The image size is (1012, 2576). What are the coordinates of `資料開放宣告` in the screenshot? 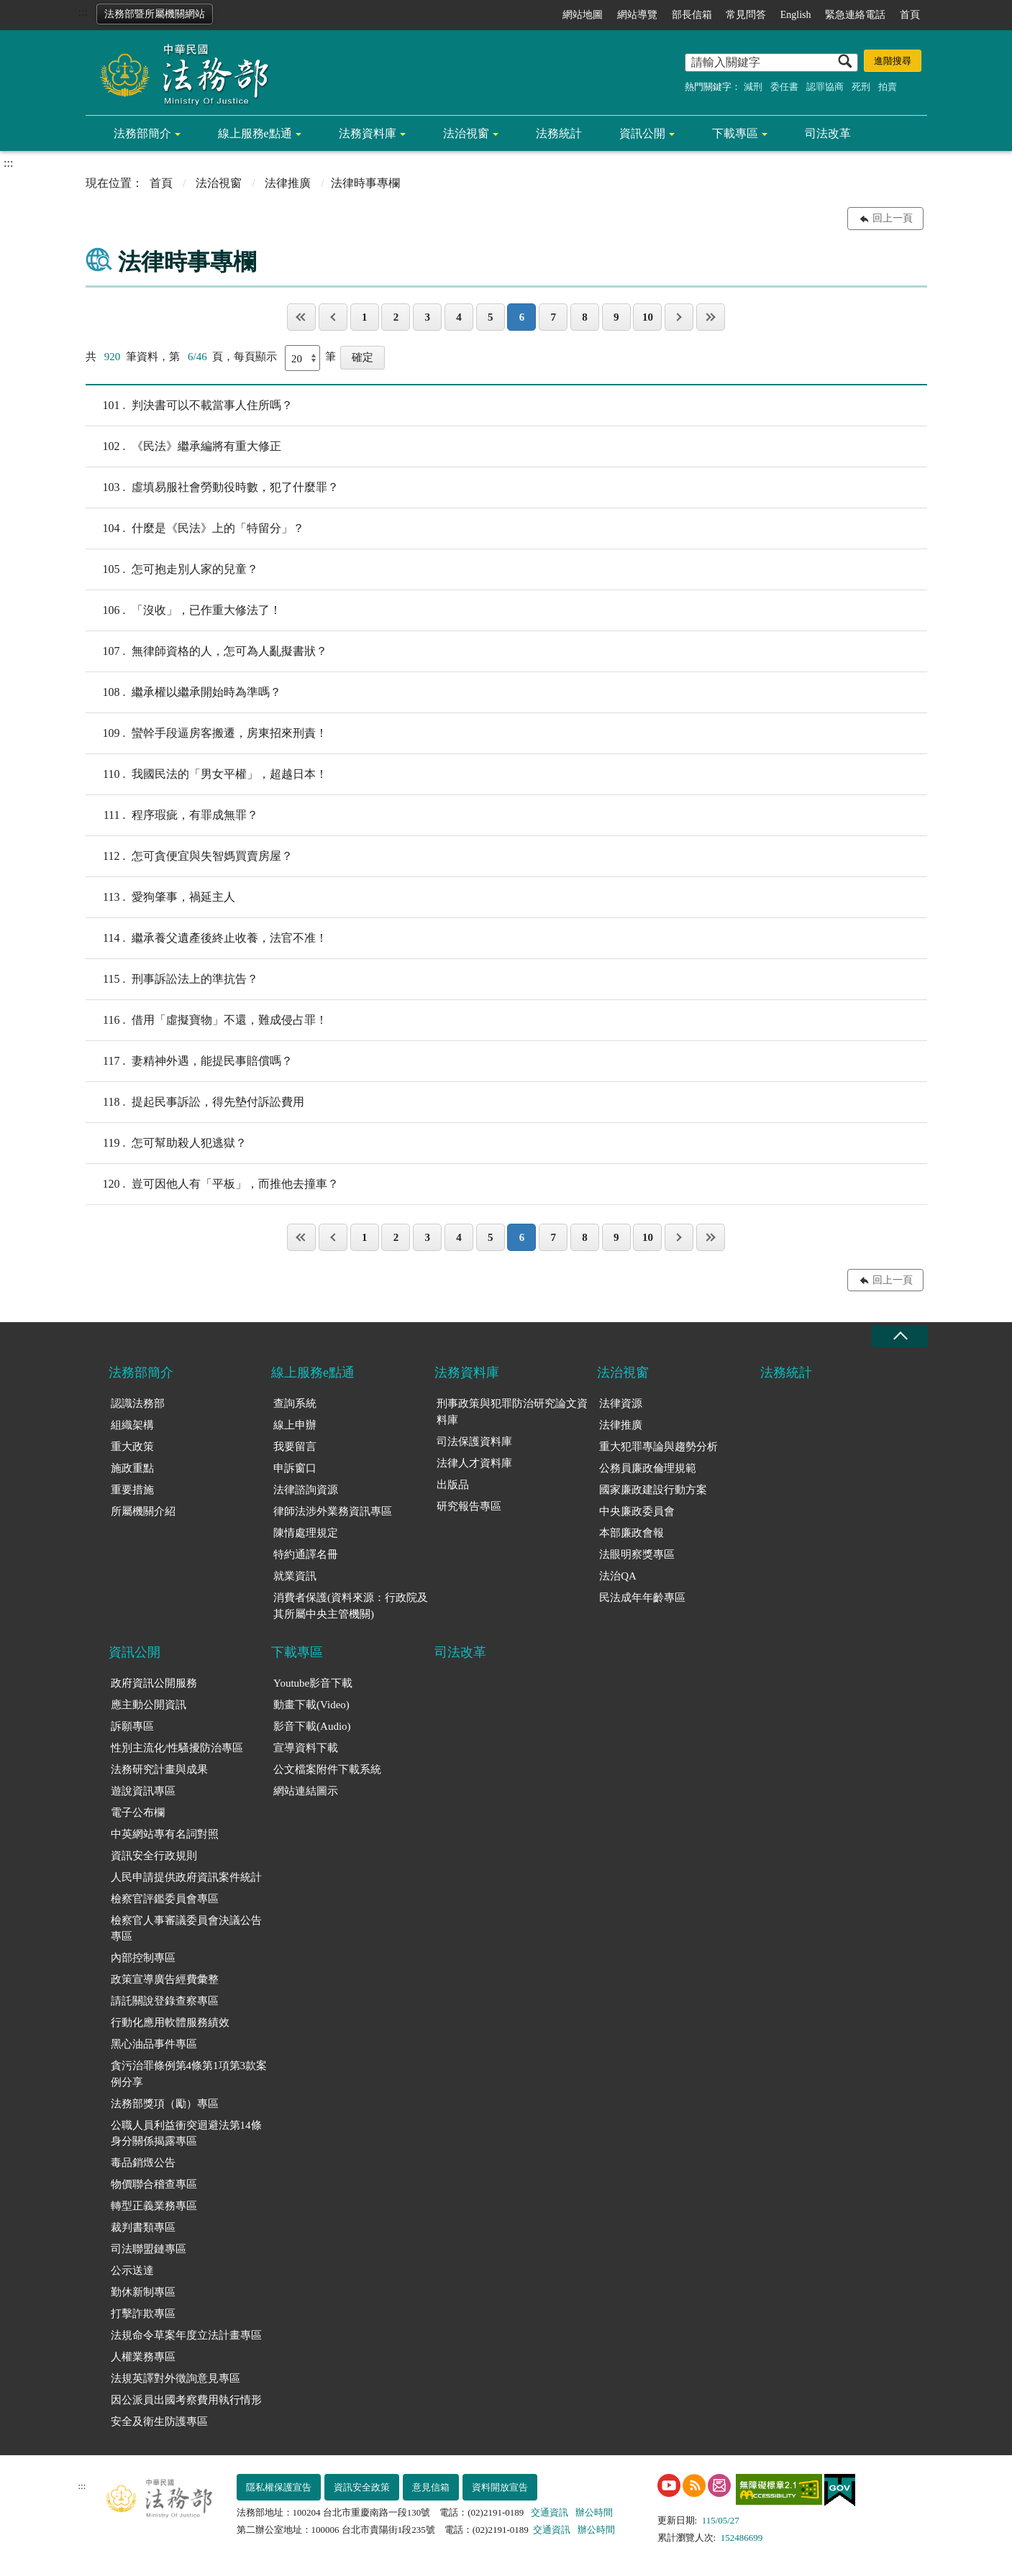 It's located at (500, 2487).